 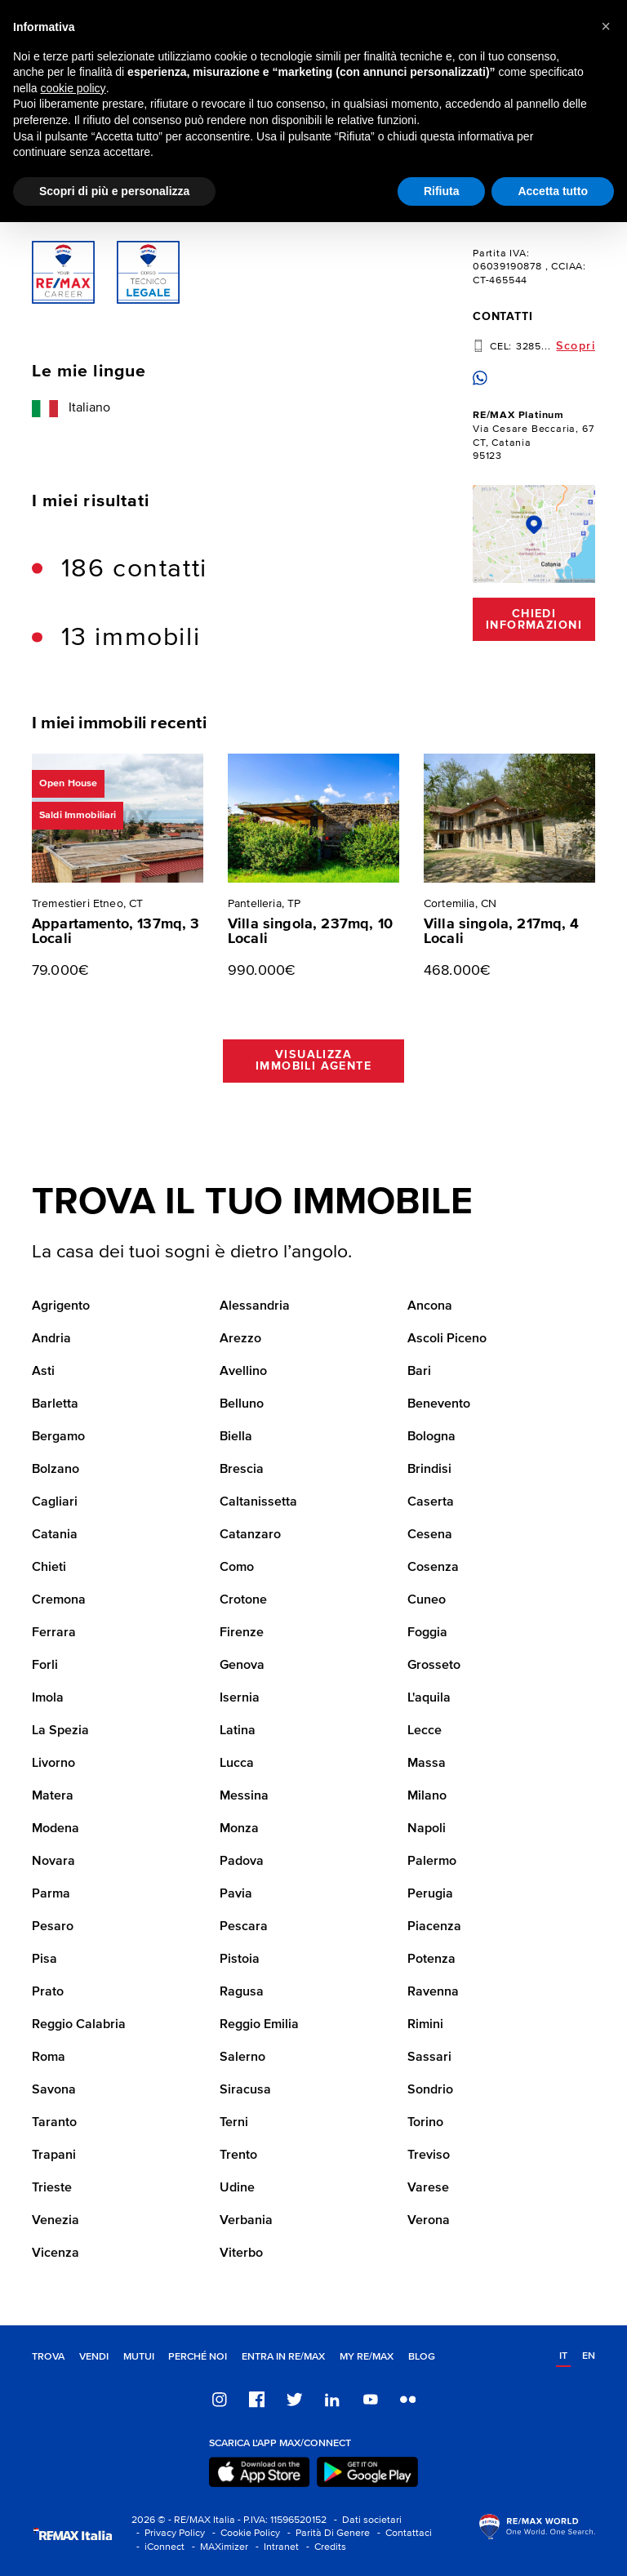 I want to click on L'aquila, so click(x=429, y=1698).